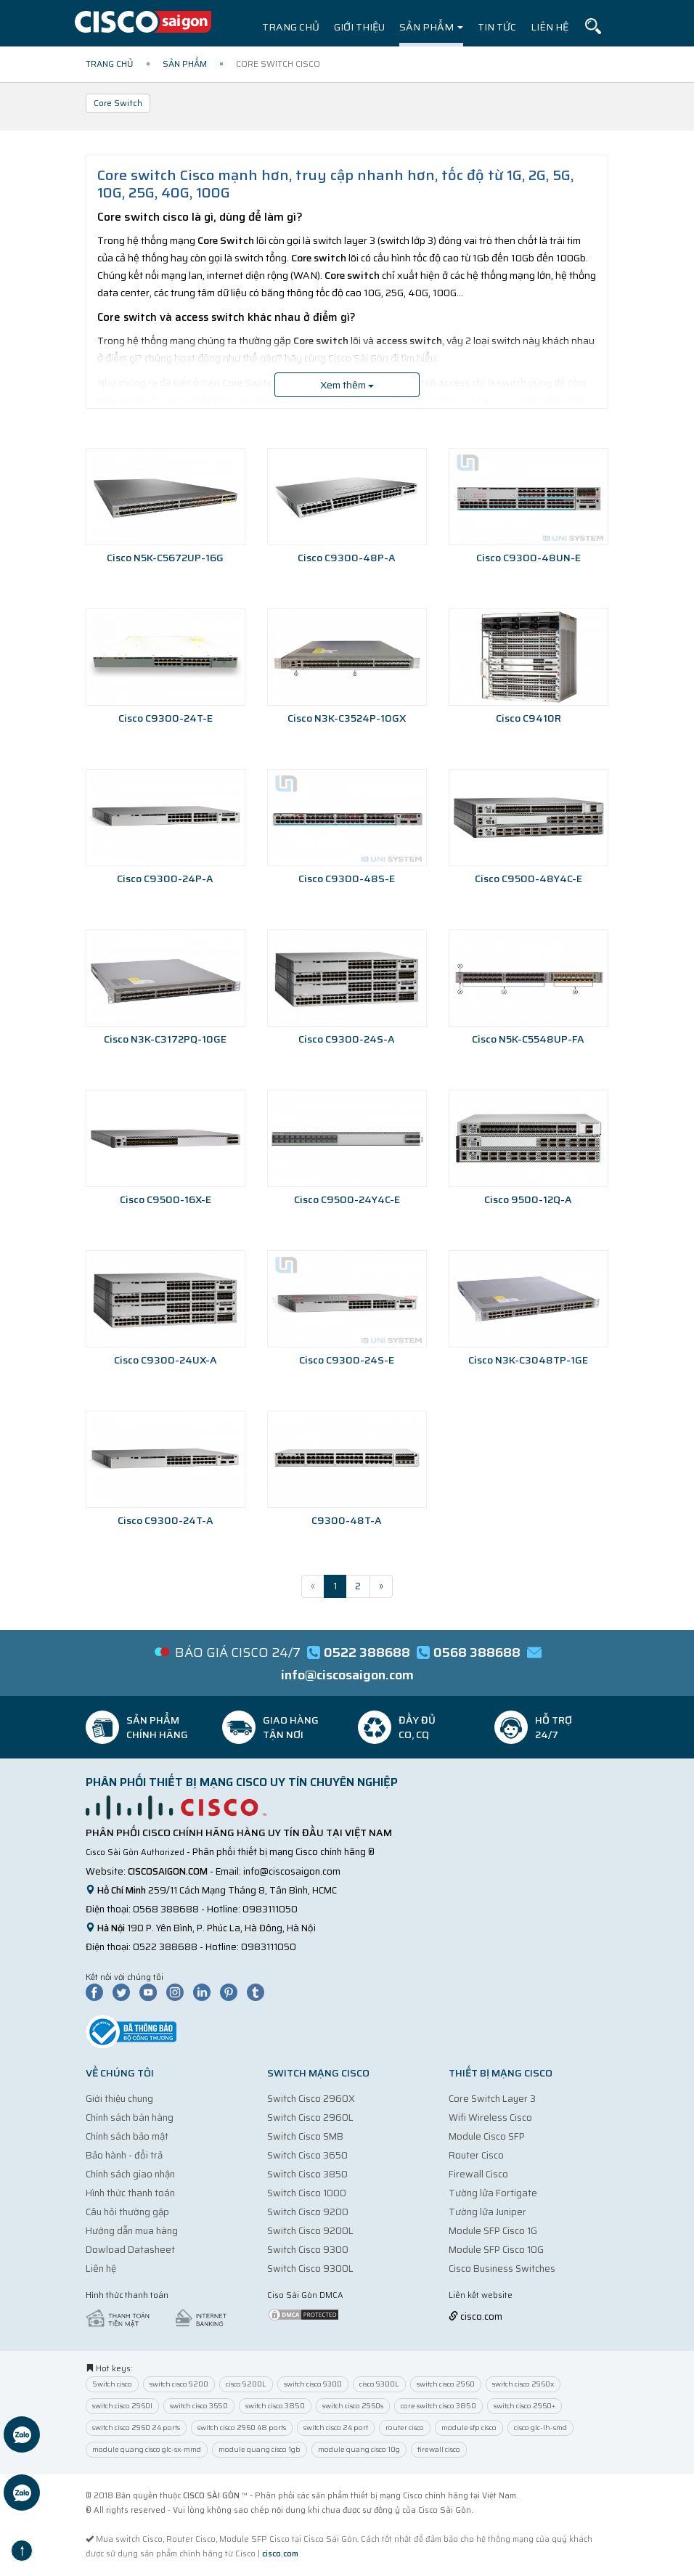 This screenshot has height=2576, width=694. Describe the element at coordinates (199, 2405) in the screenshot. I see `switch cisco 3650` at that location.